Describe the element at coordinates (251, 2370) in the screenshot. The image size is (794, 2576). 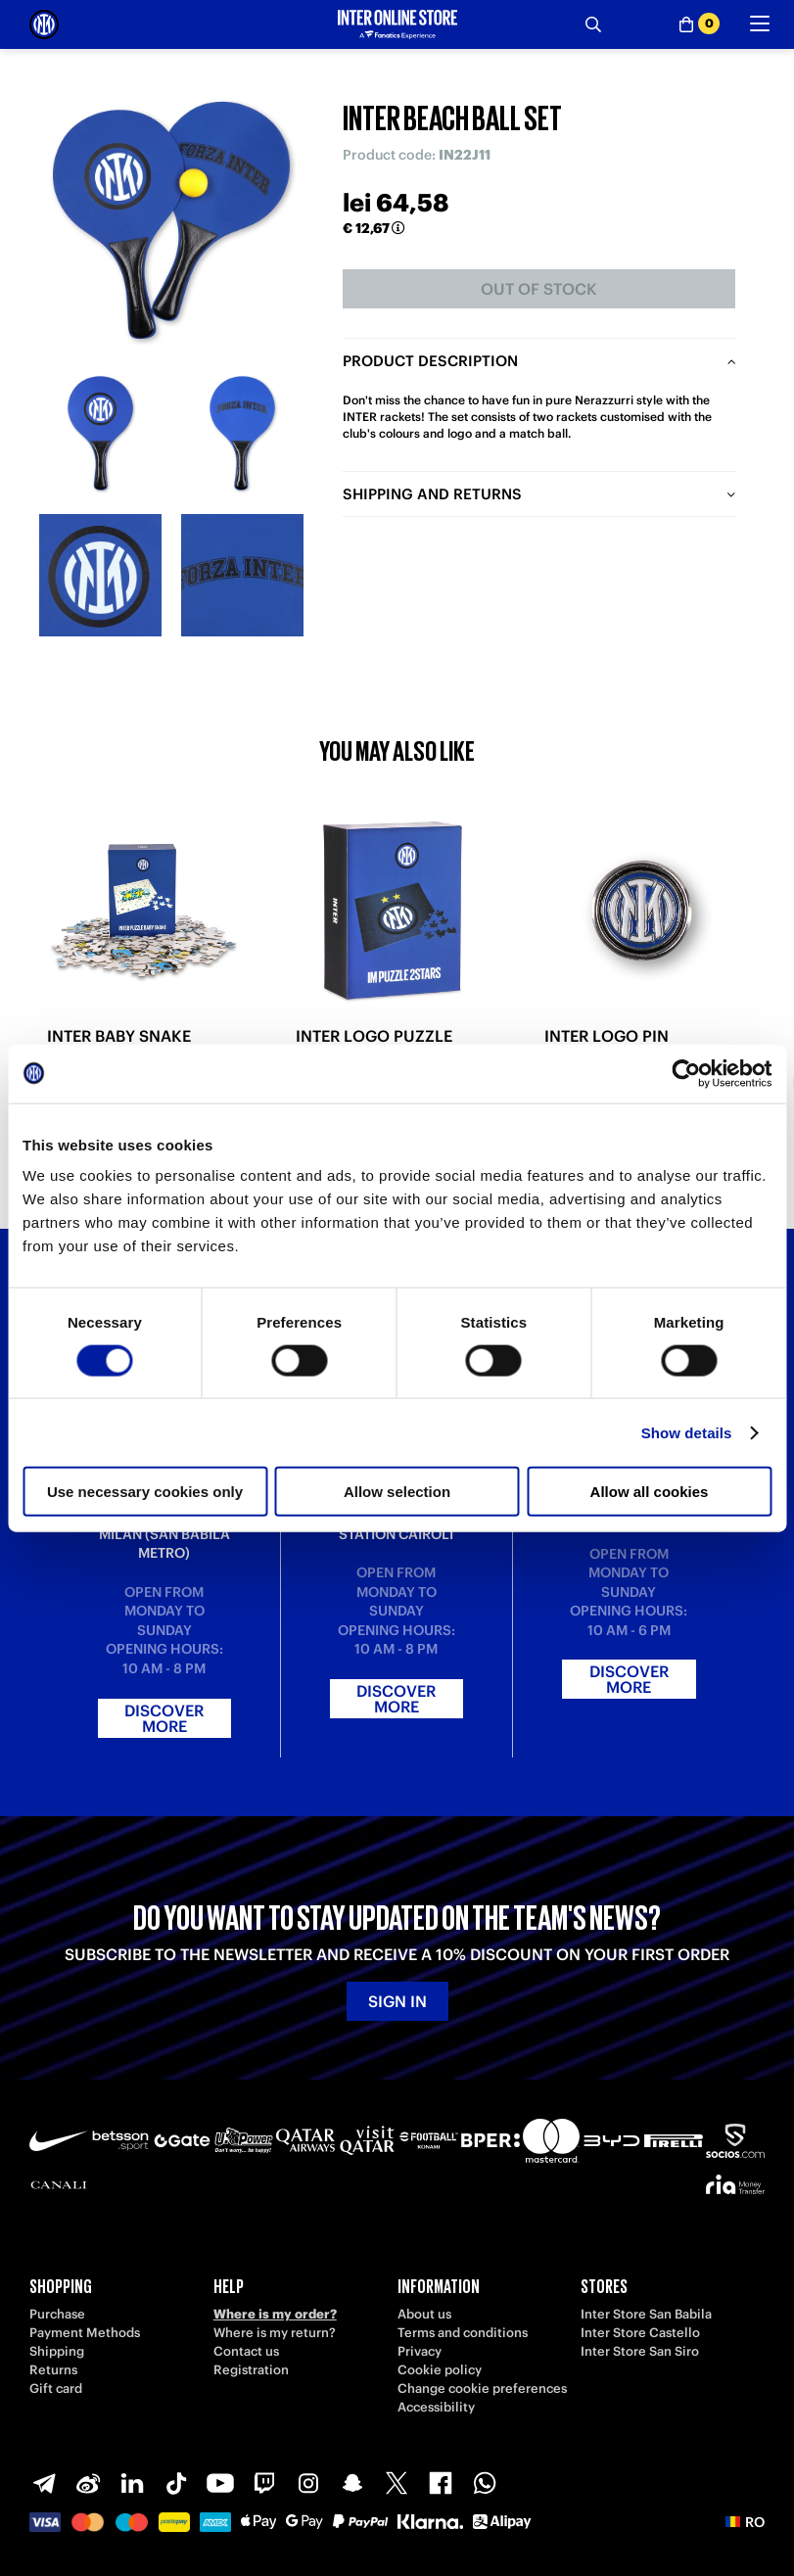
I see `Registration` at that location.